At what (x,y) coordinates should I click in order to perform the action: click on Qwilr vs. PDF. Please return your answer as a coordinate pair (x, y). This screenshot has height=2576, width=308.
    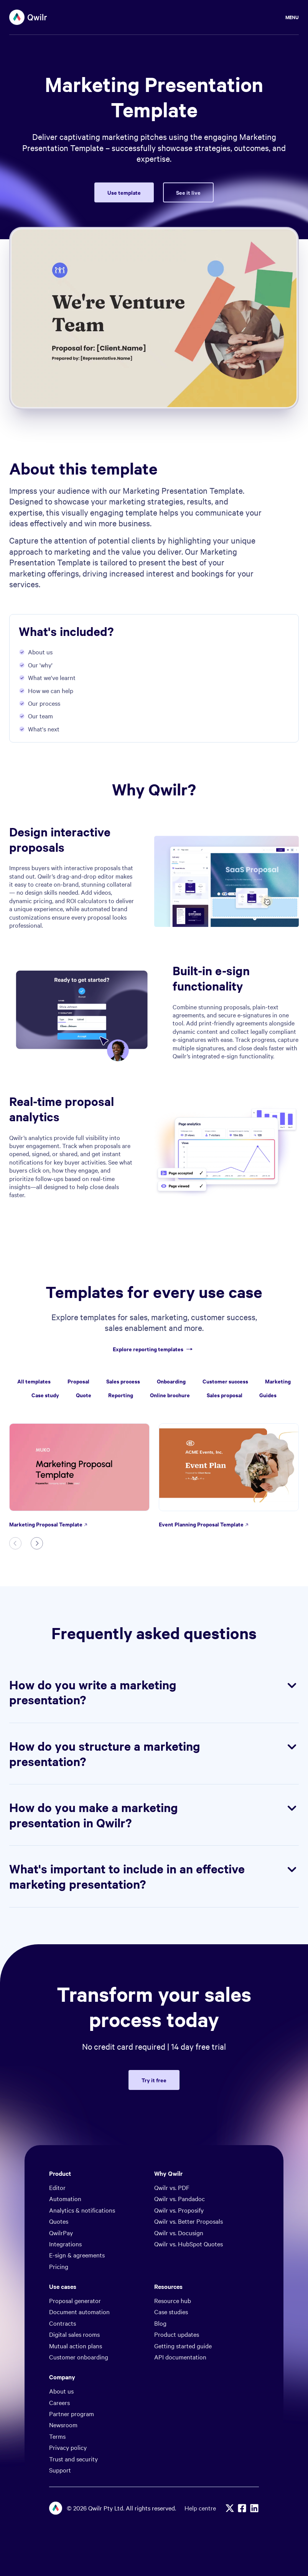
    Looking at the image, I should click on (171, 2187).